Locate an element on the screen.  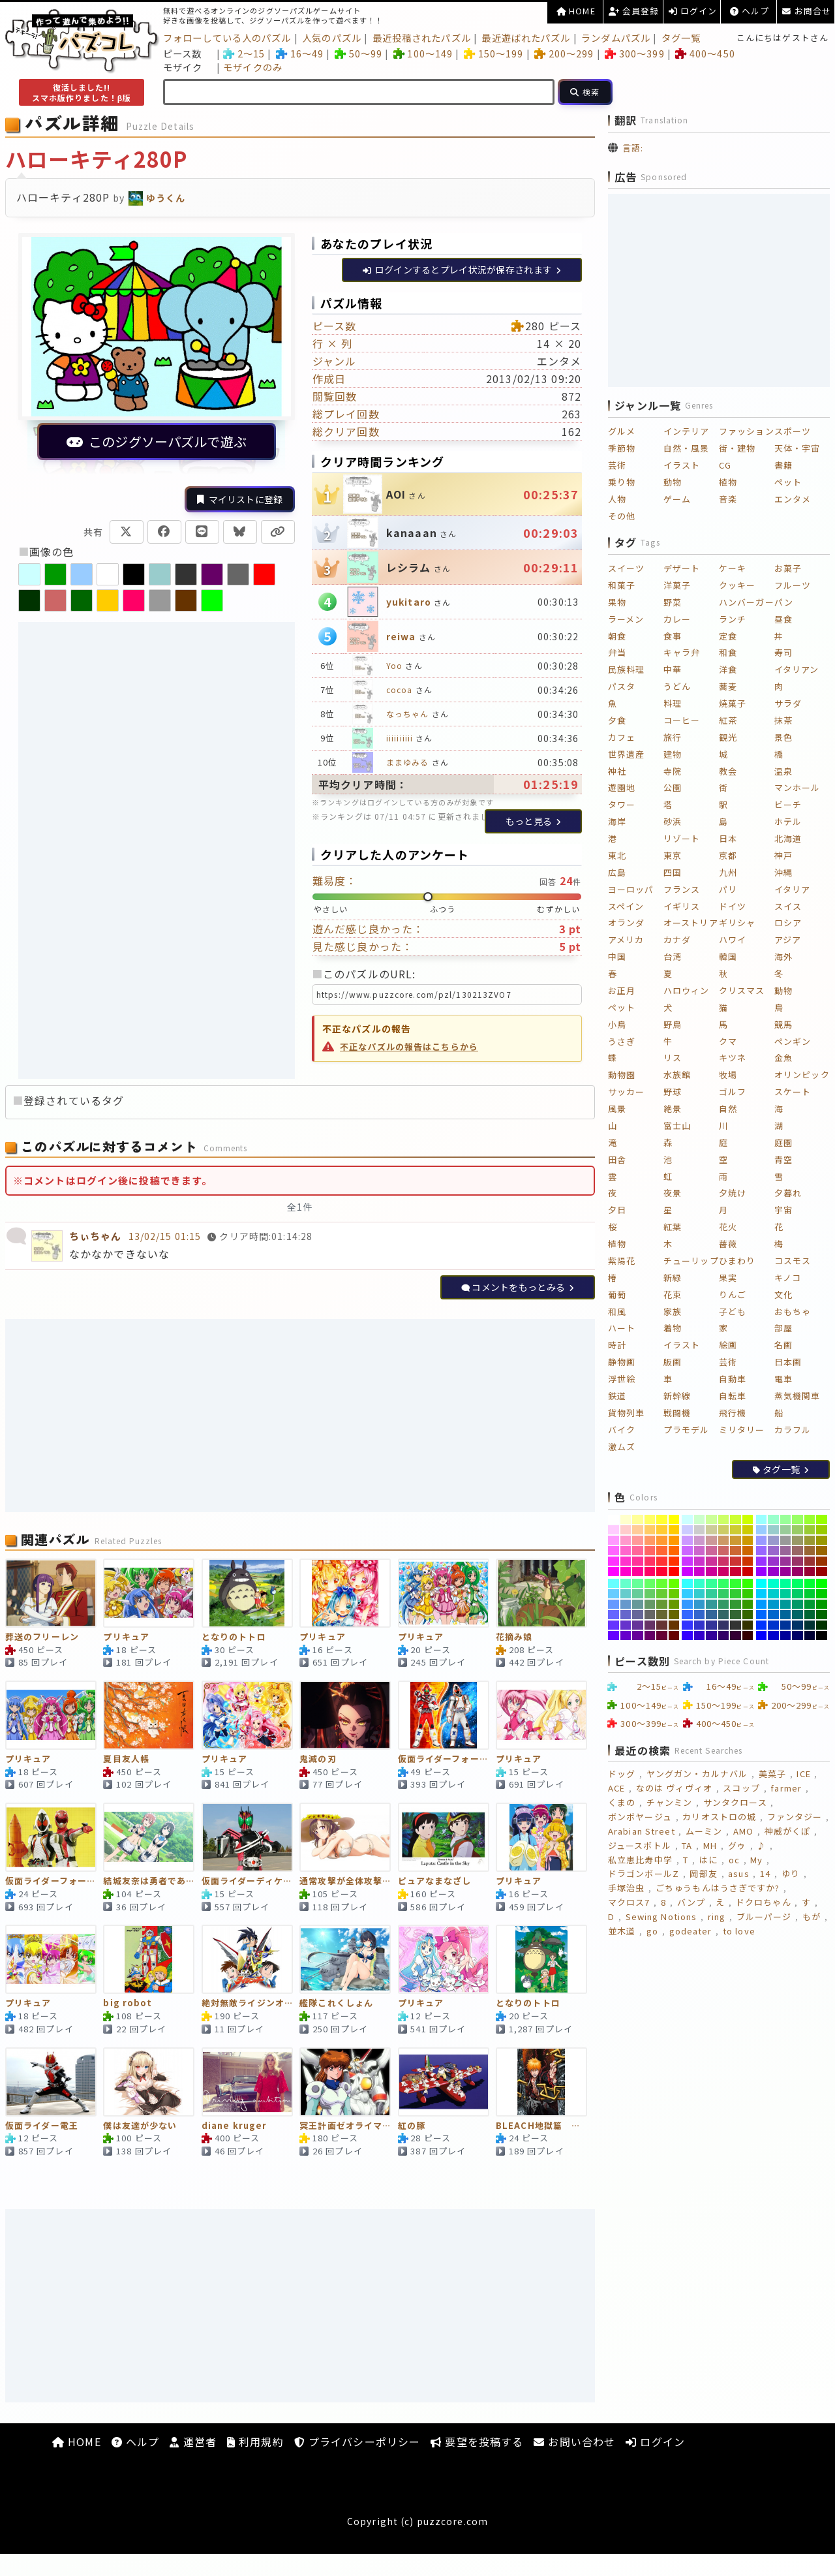
big robot is located at coordinates (127, 2003).